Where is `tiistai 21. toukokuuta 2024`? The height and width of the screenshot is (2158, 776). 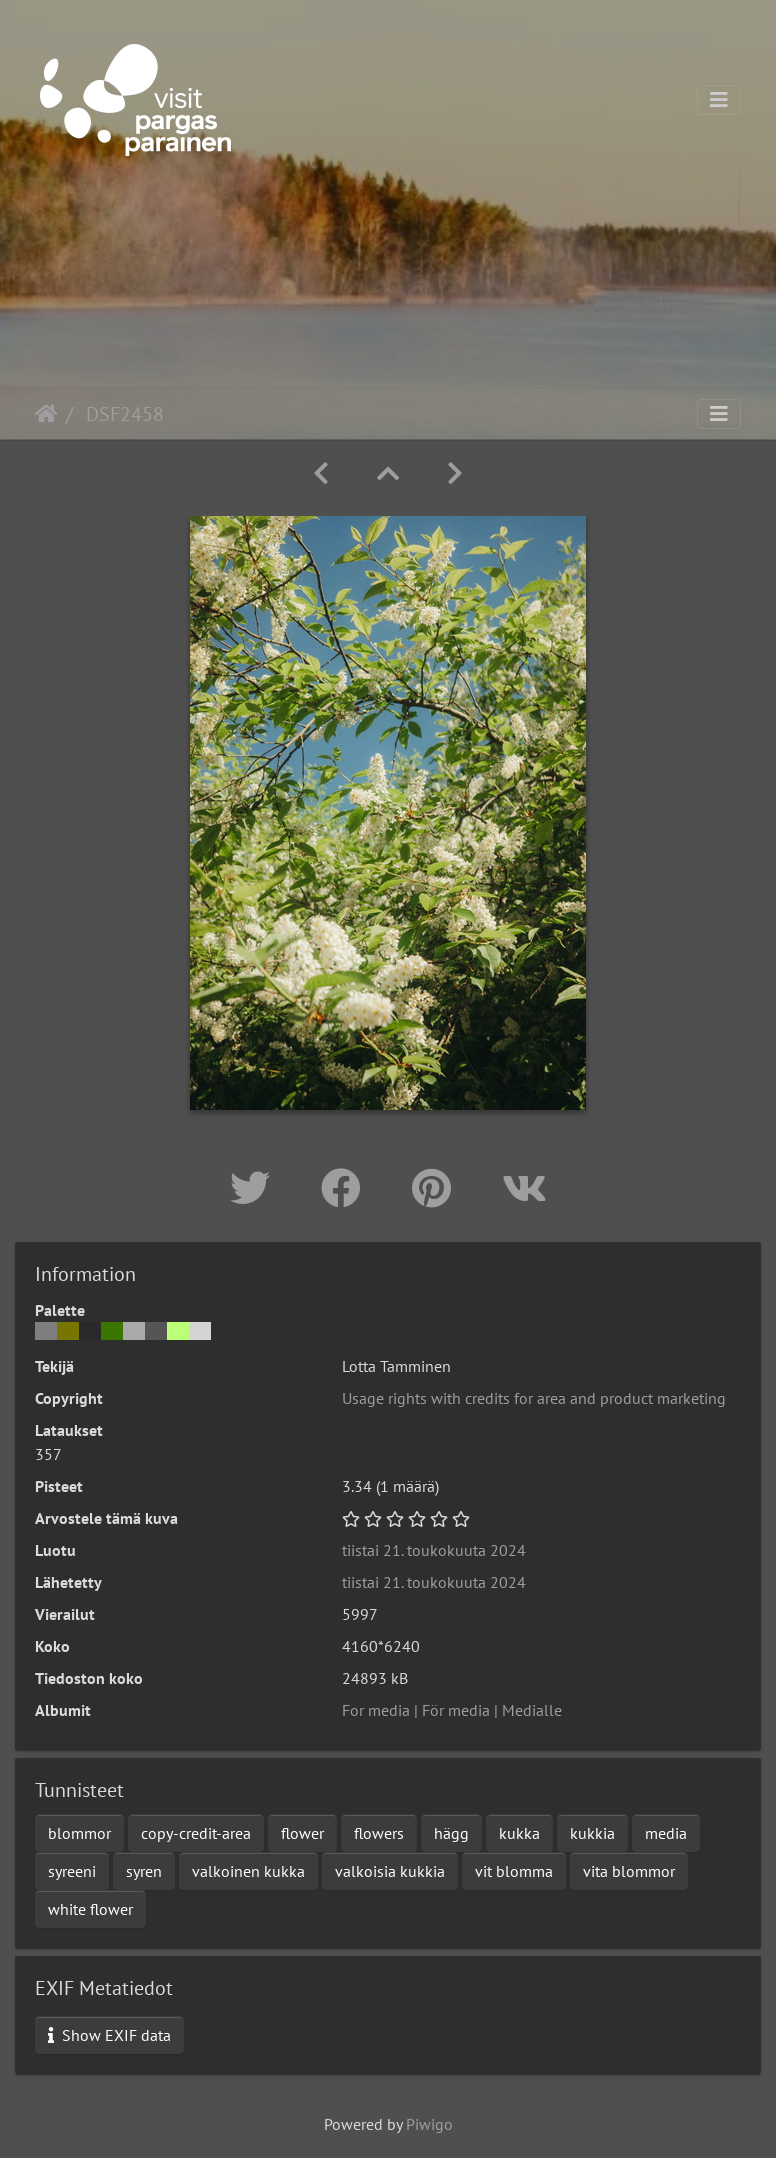
tiistai 21. toukokuuta 2024 is located at coordinates (434, 1550).